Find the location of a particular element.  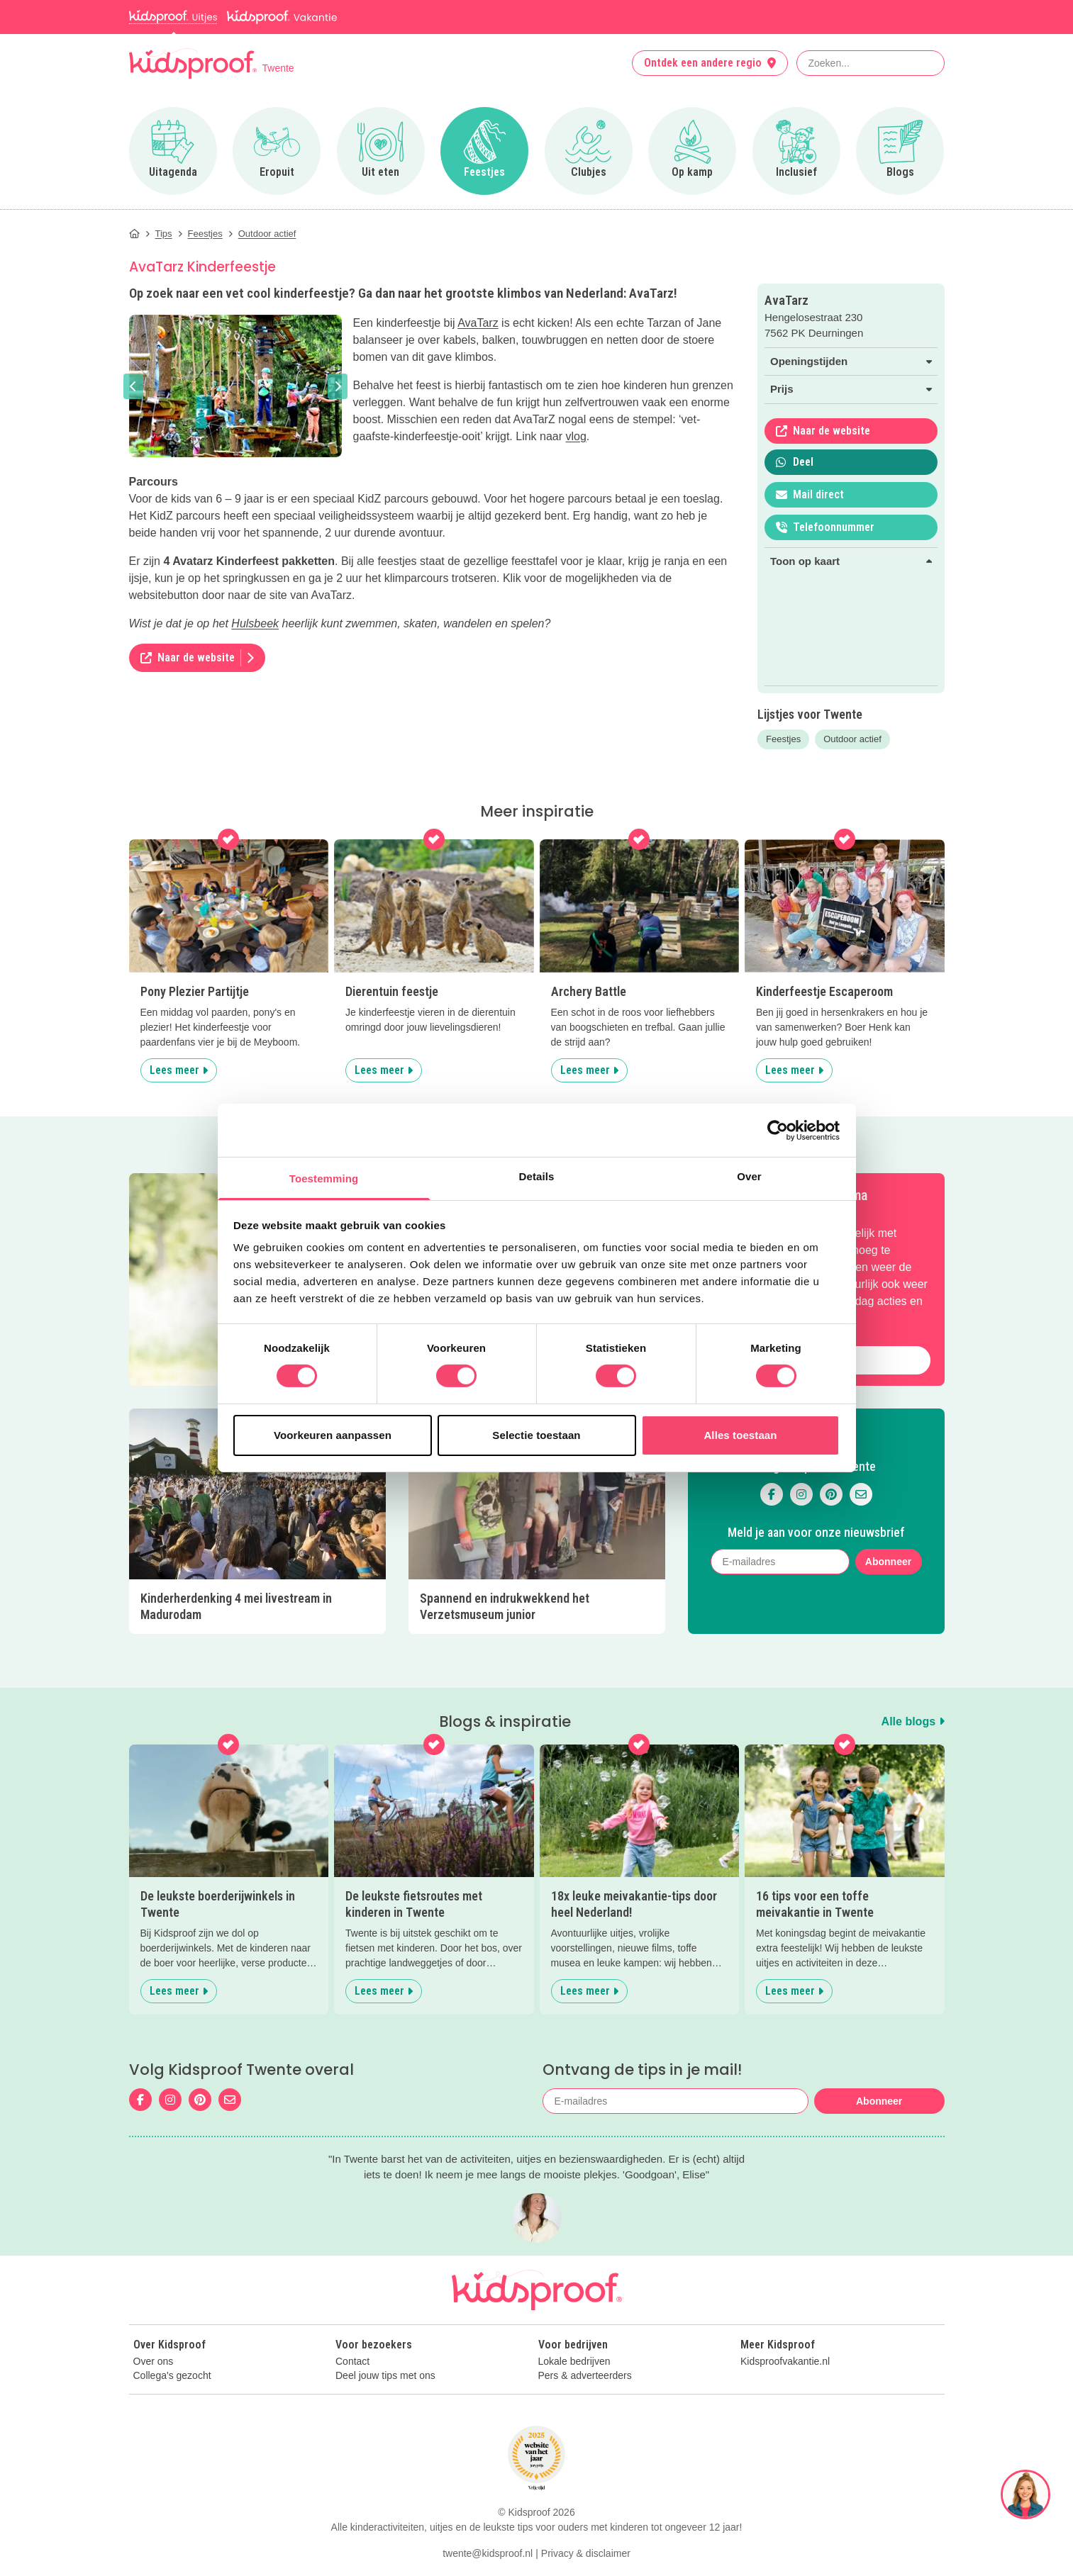

Over [tab] is located at coordinates (749, 1176).